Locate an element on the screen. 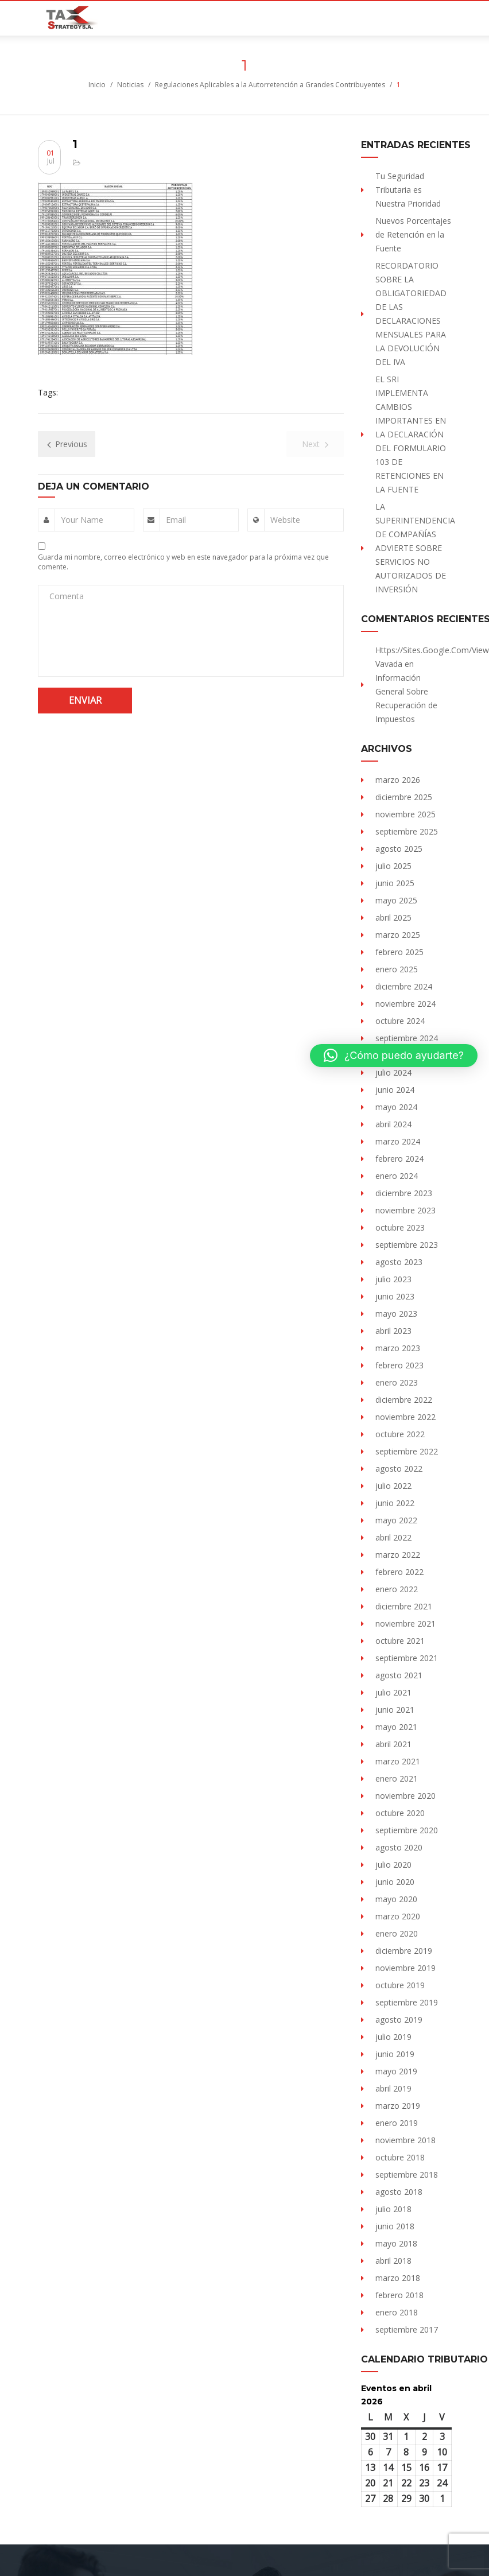 Image resolution: width=489 pixels, height=2576 pixels. julio 2019 is located at coordinates (393, 2036).